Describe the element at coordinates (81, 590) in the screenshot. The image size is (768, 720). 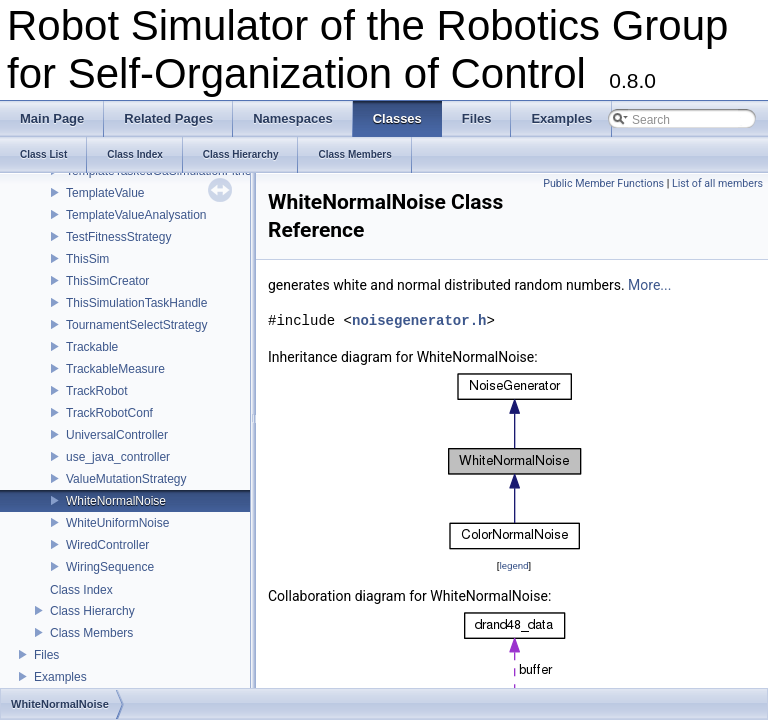
I see `Class Index` at that location.